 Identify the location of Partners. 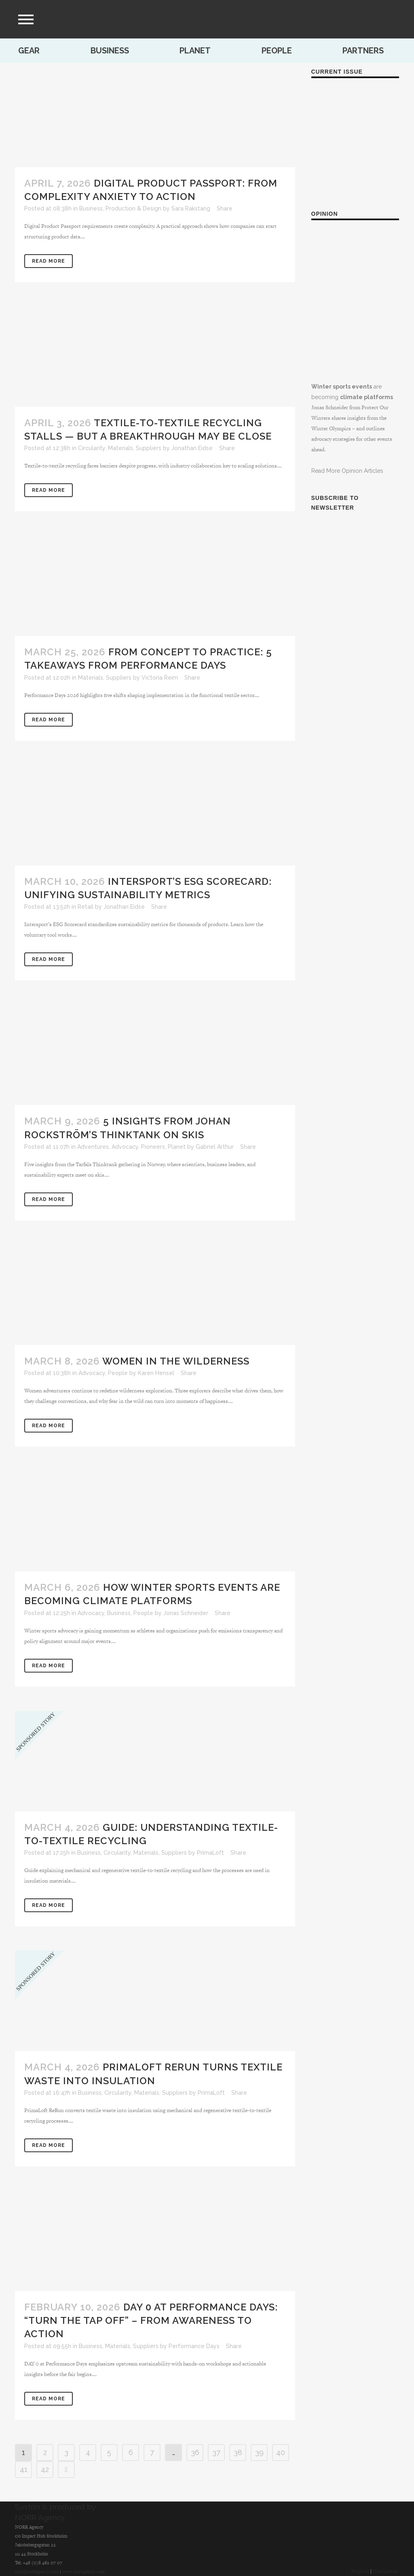
(363, 50).